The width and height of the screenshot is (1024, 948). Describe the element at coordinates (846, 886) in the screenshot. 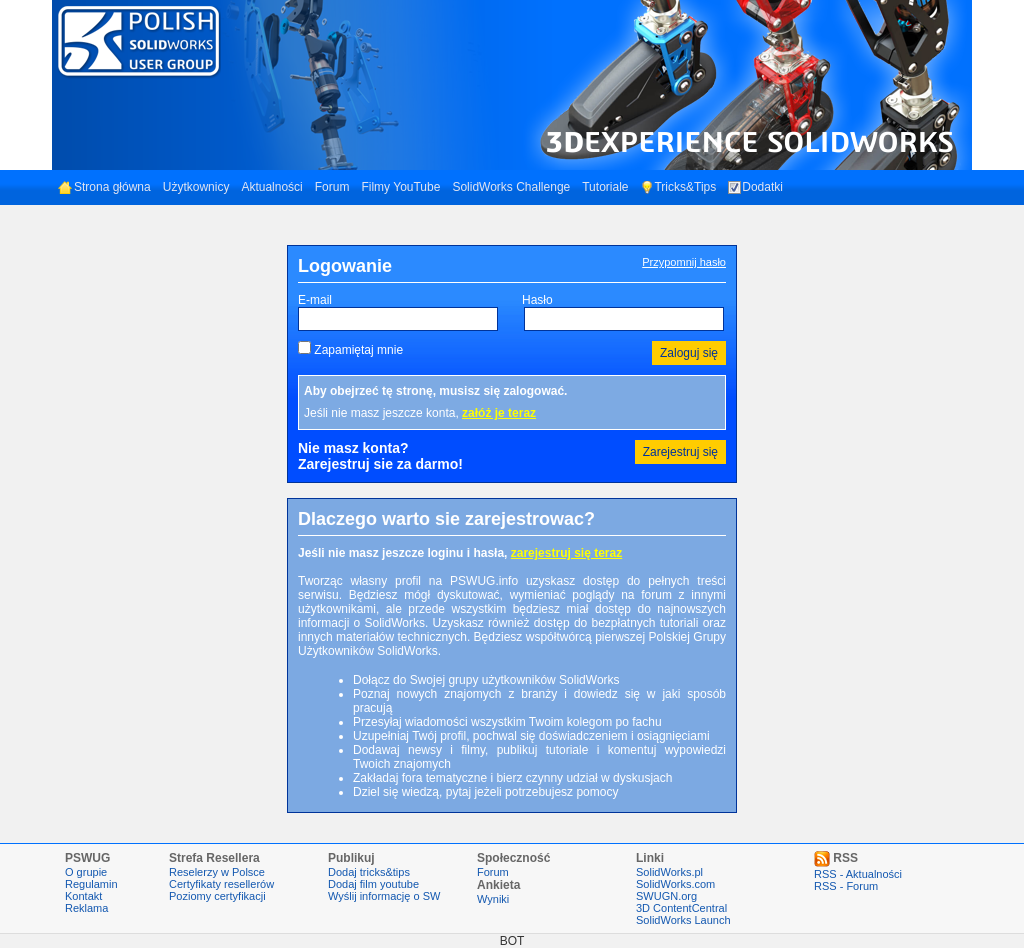

I see `RSS - Forum` at that location.